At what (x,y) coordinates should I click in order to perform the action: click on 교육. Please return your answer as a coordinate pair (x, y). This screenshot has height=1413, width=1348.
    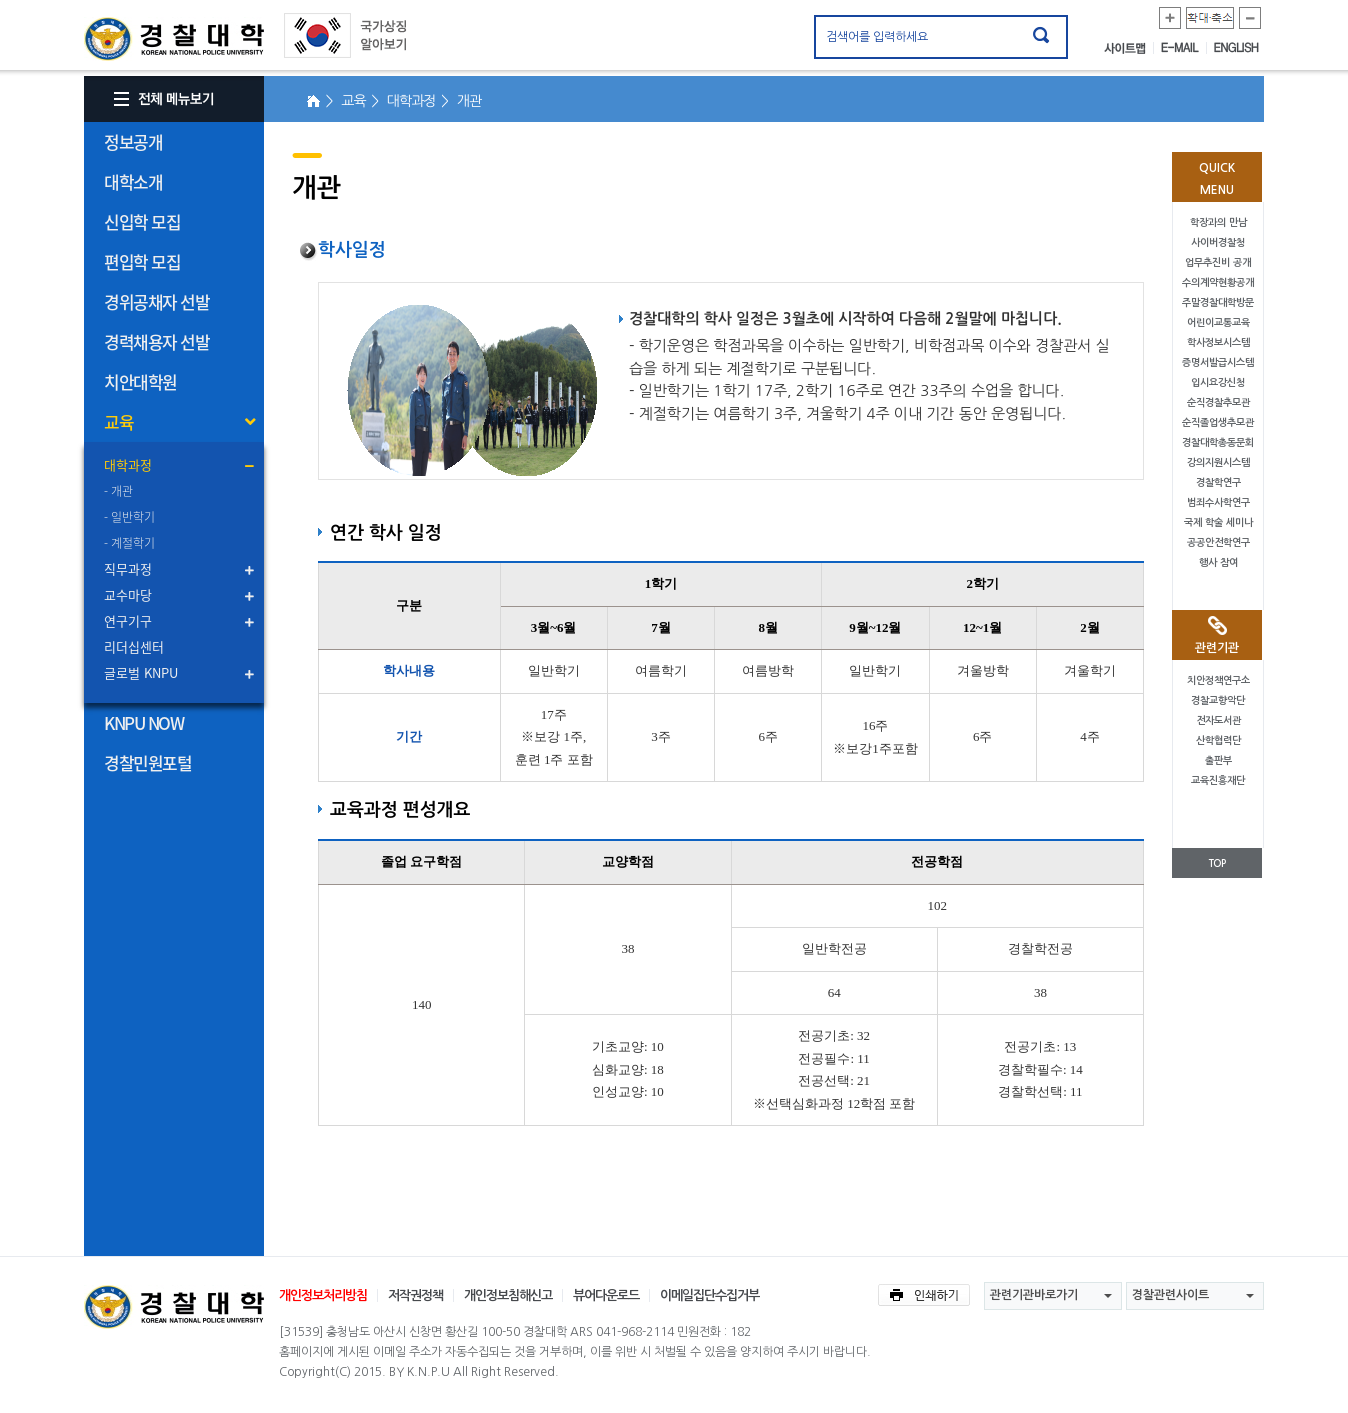
    Looking at the image, I should click on (118, 421).